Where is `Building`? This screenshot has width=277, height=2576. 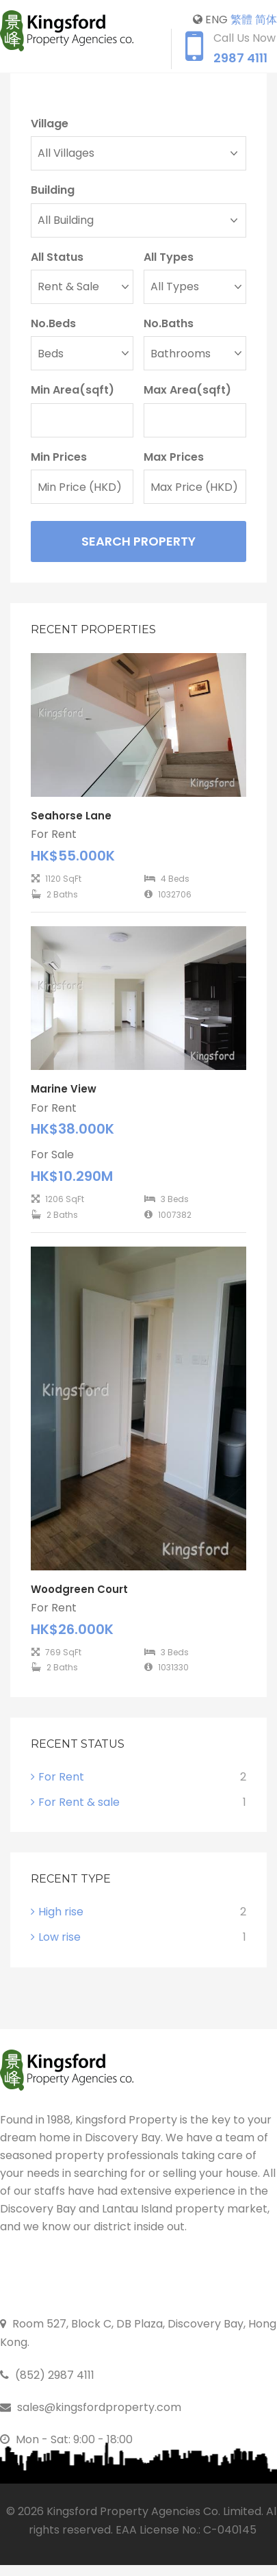
Building is located at coordinates (53, 190).